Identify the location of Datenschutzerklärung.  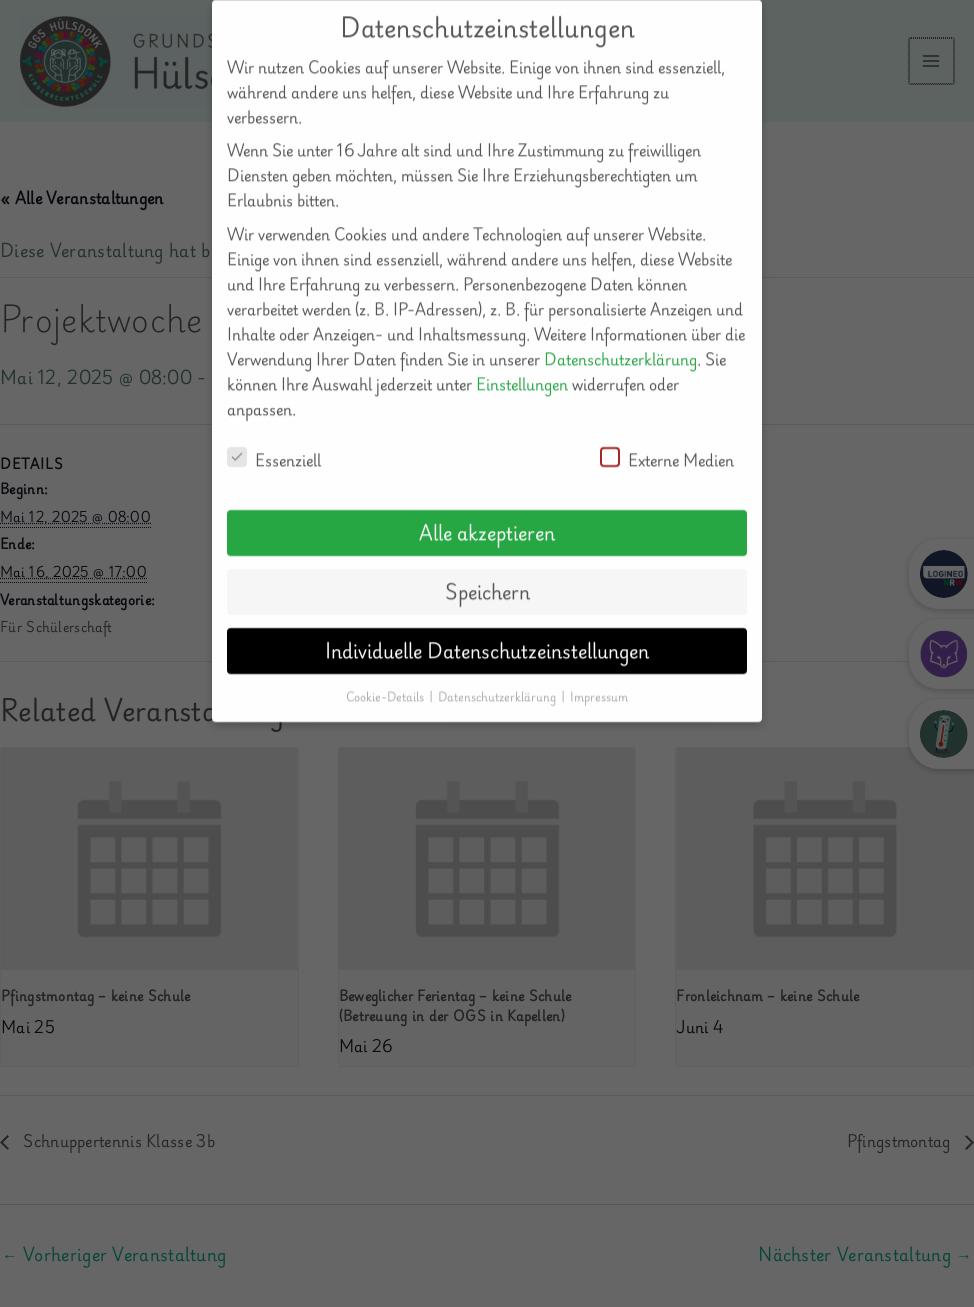
(620, 340).